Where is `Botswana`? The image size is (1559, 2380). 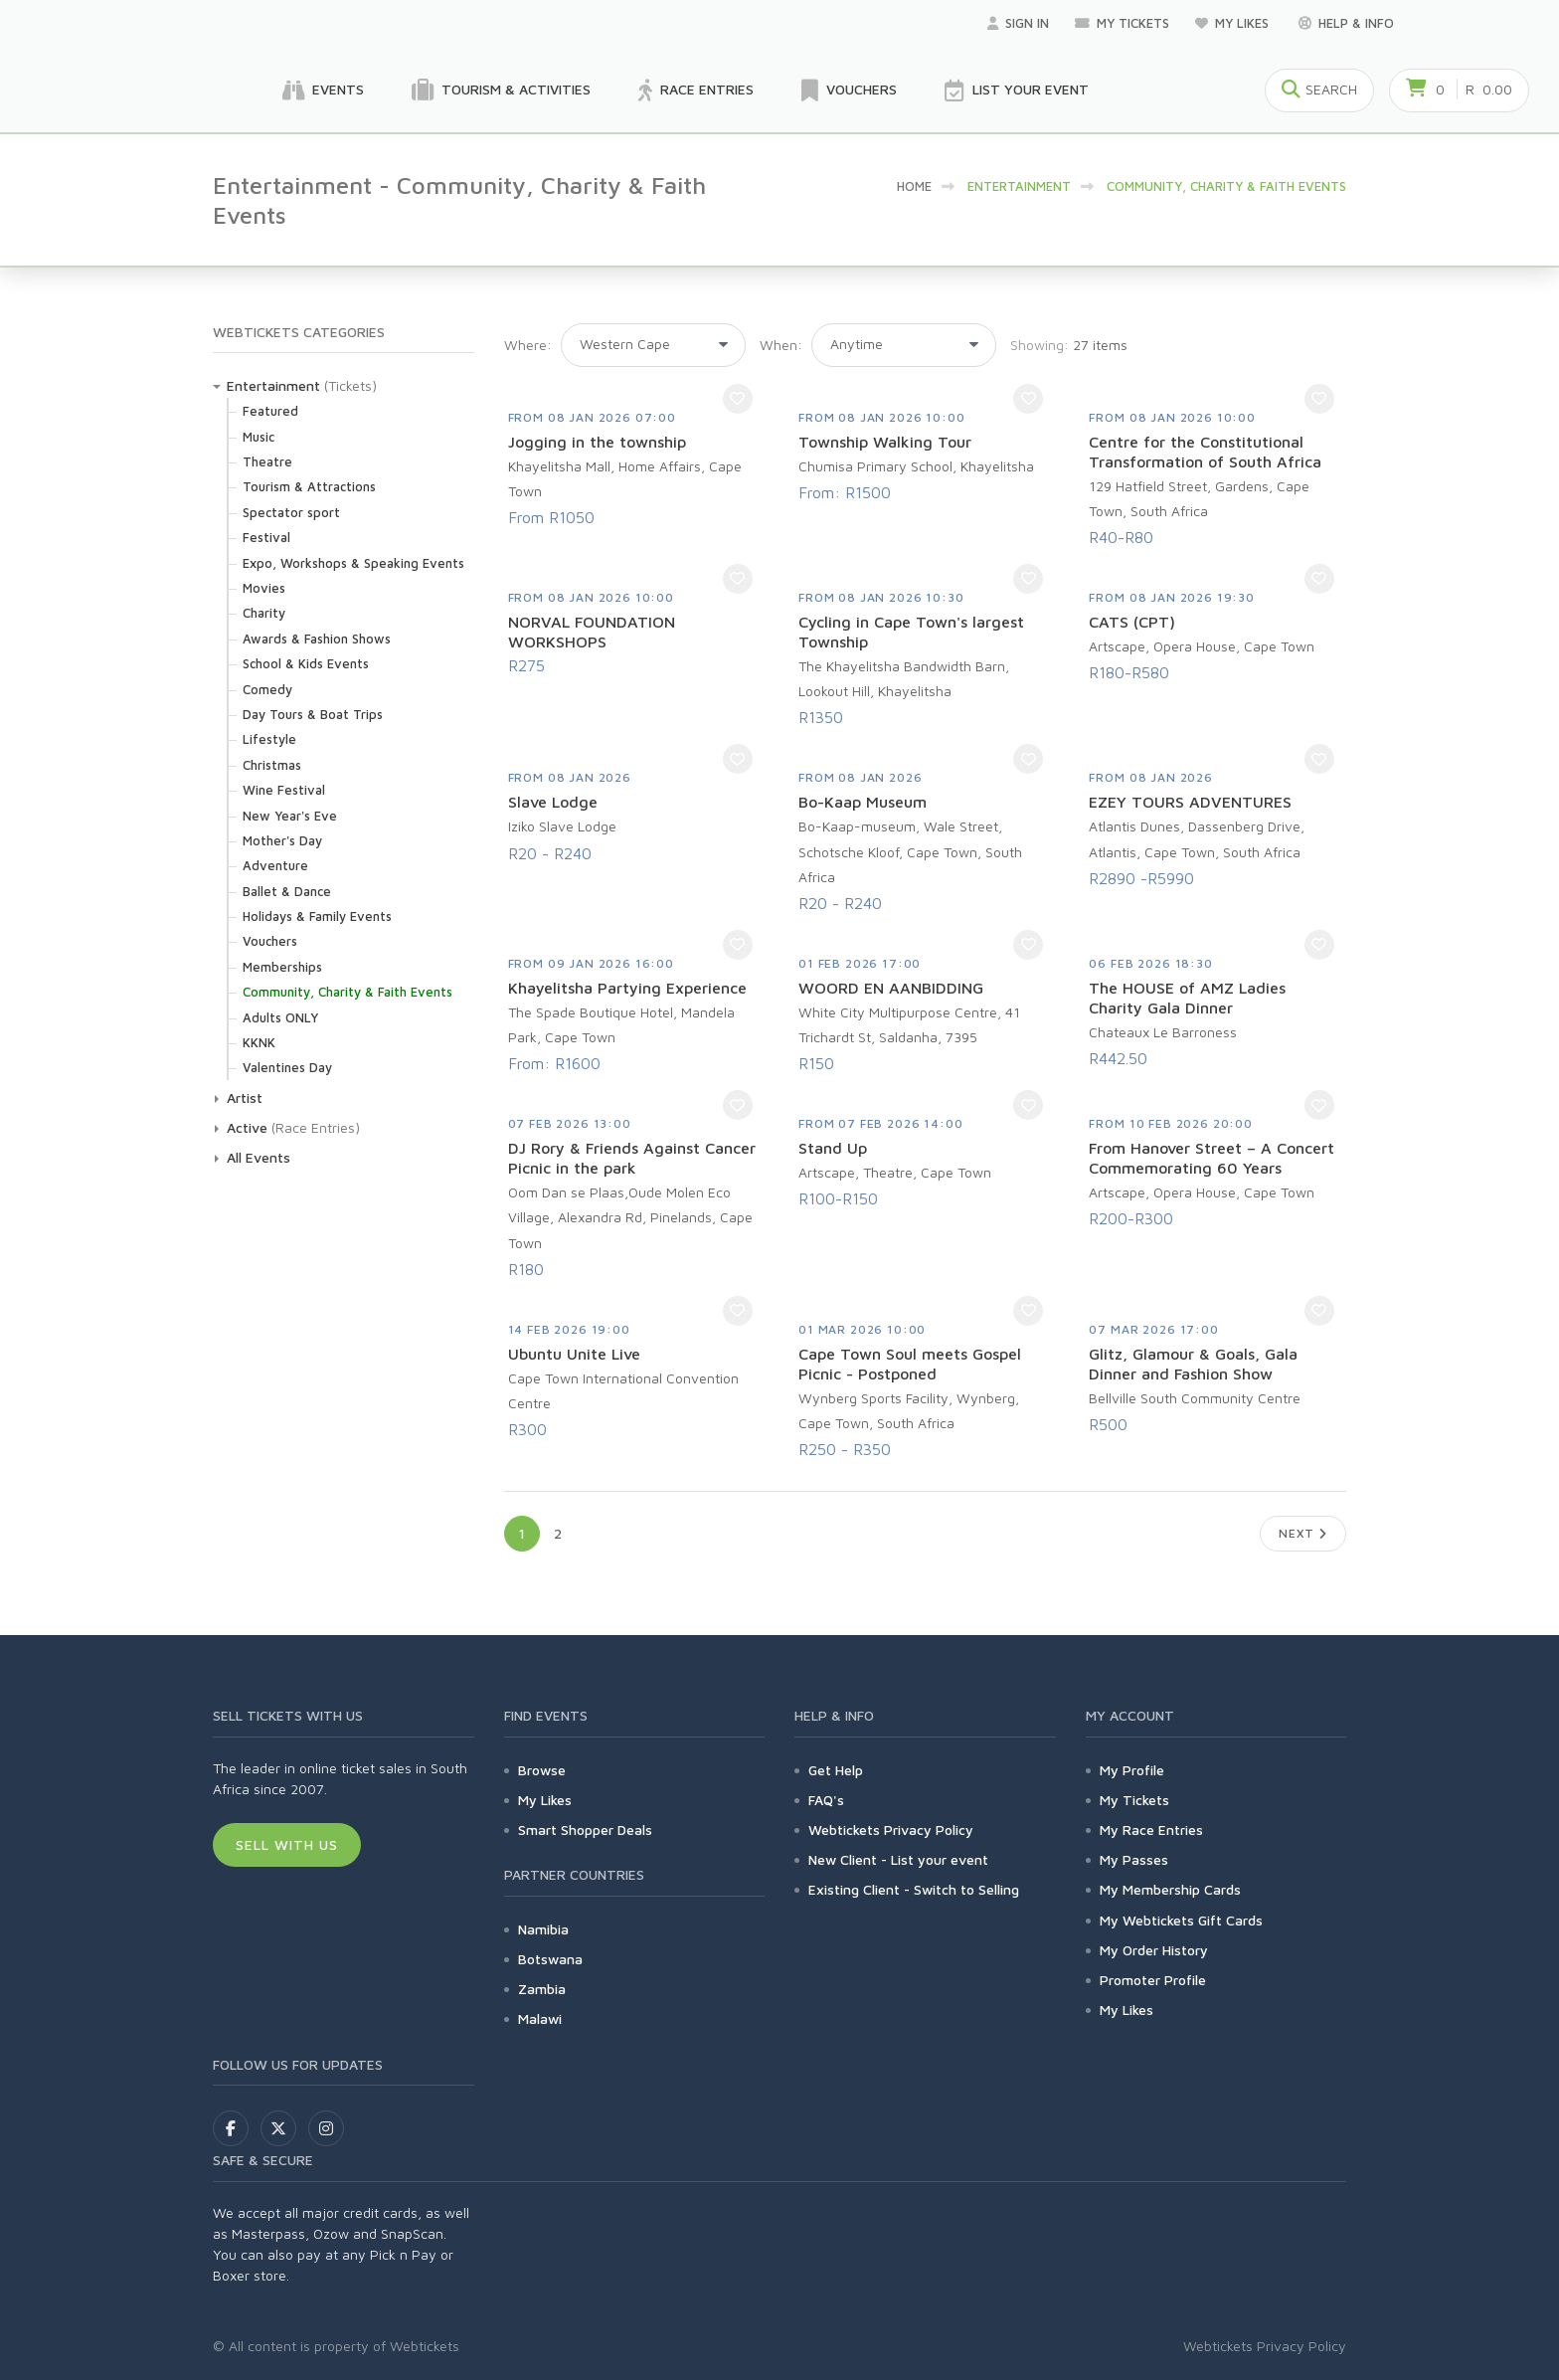
Botswana is located at coordinates (550, 1958).